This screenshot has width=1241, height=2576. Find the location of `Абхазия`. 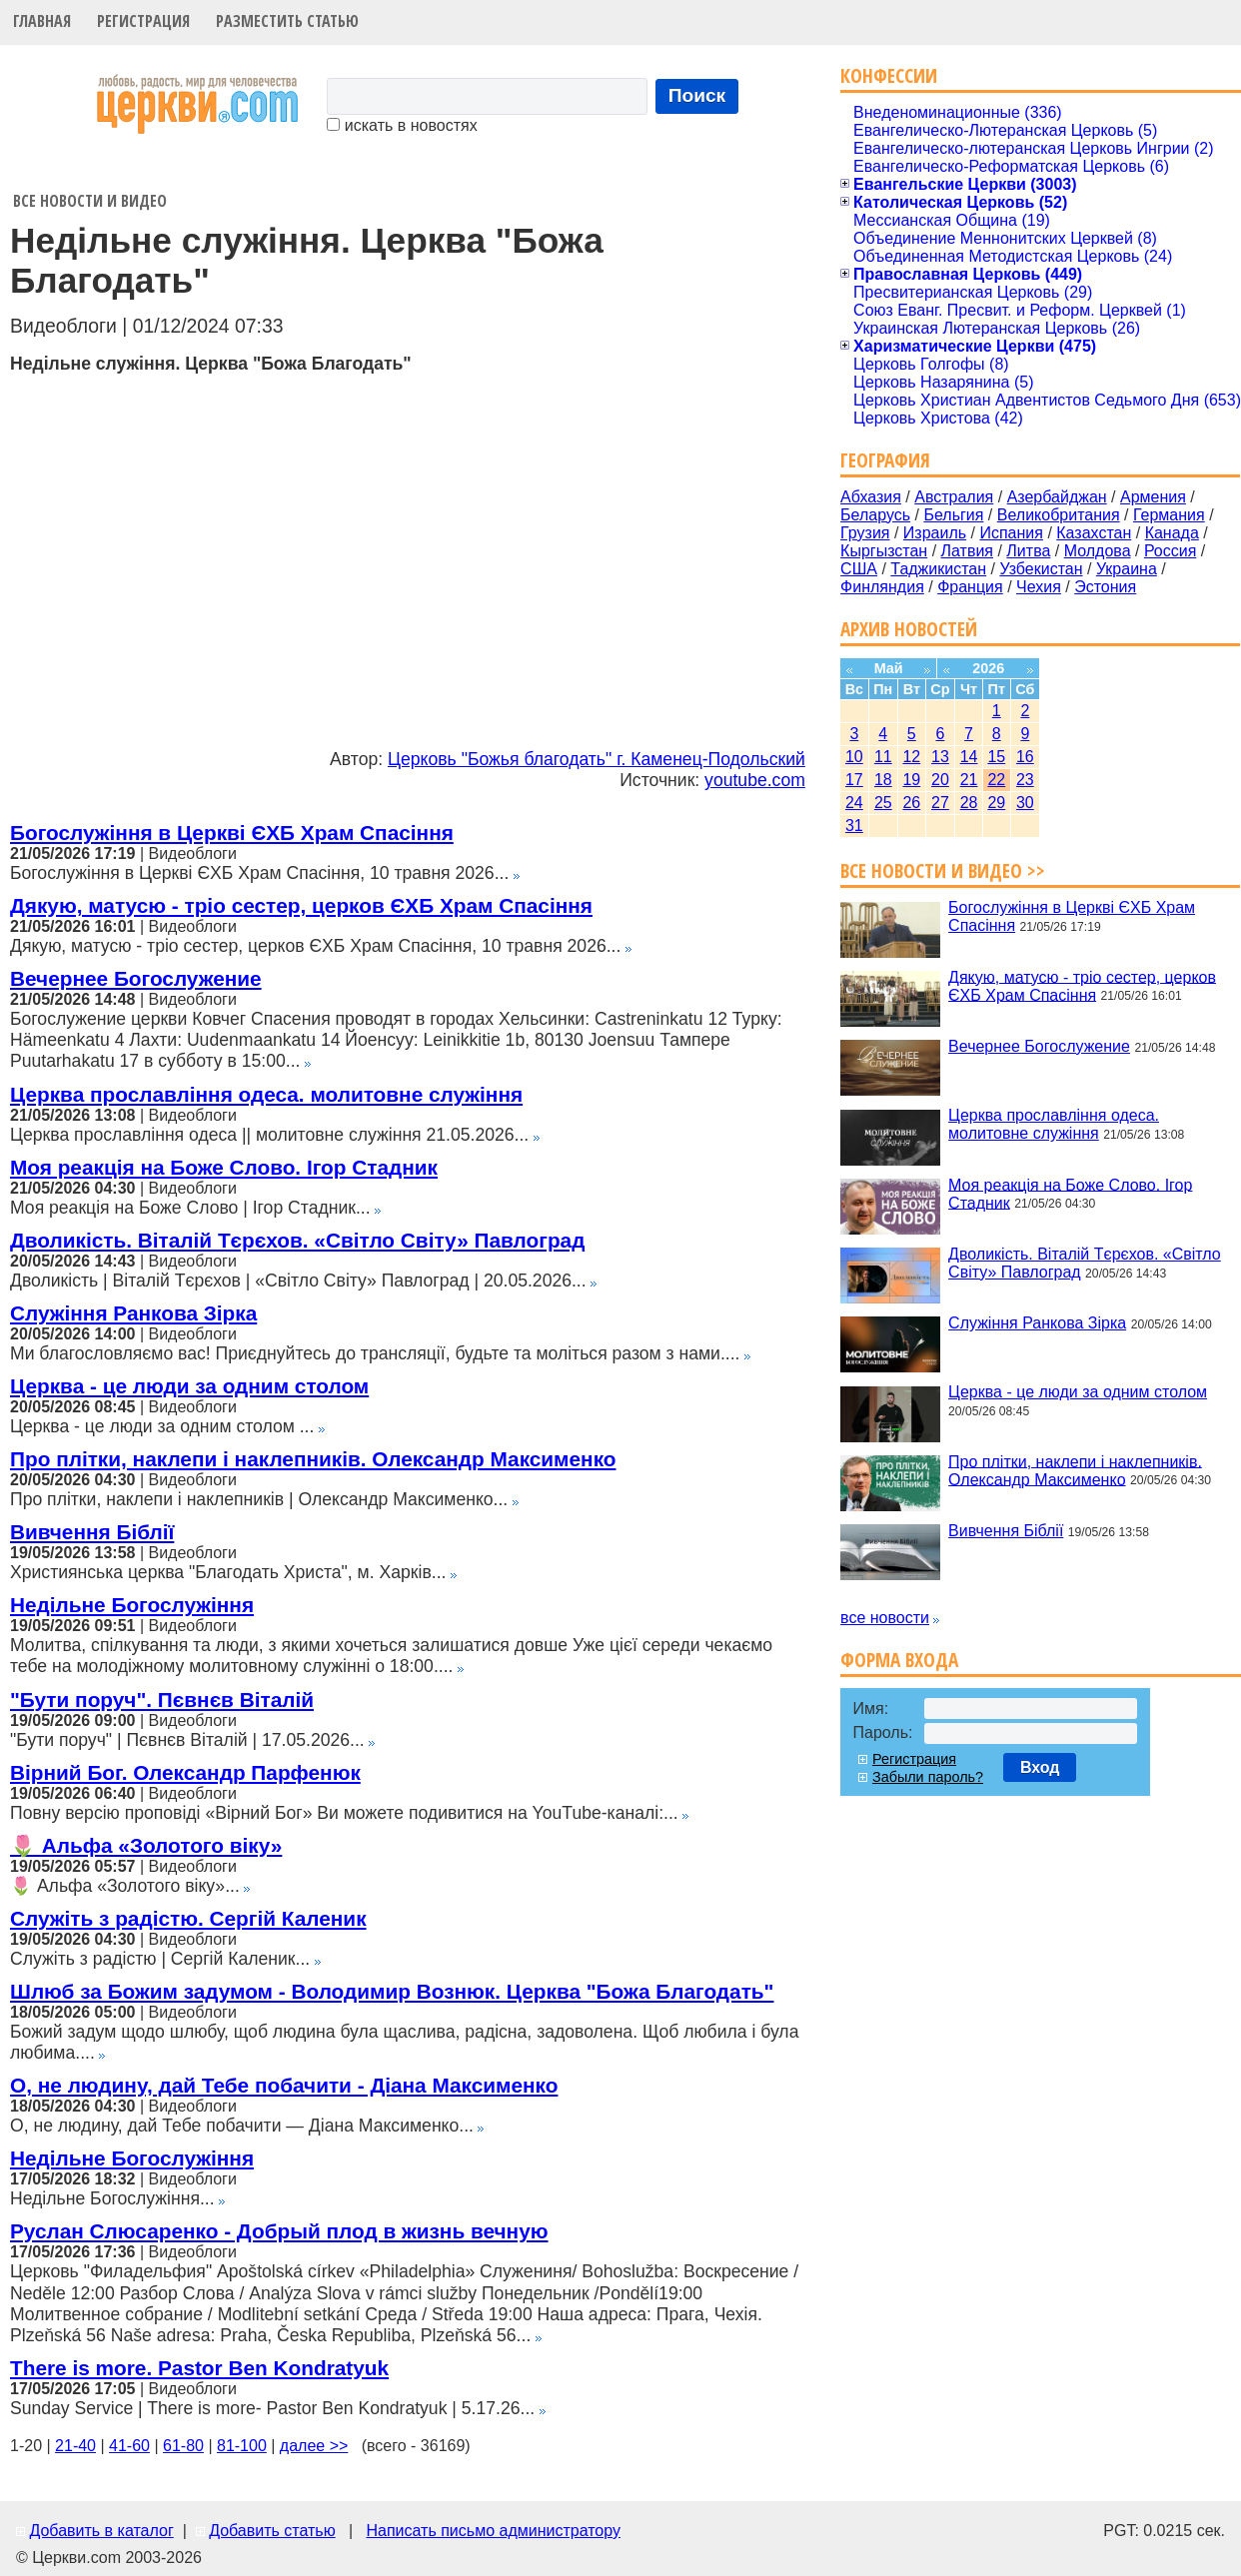

Абхазия is located at coordinates (870, 496).